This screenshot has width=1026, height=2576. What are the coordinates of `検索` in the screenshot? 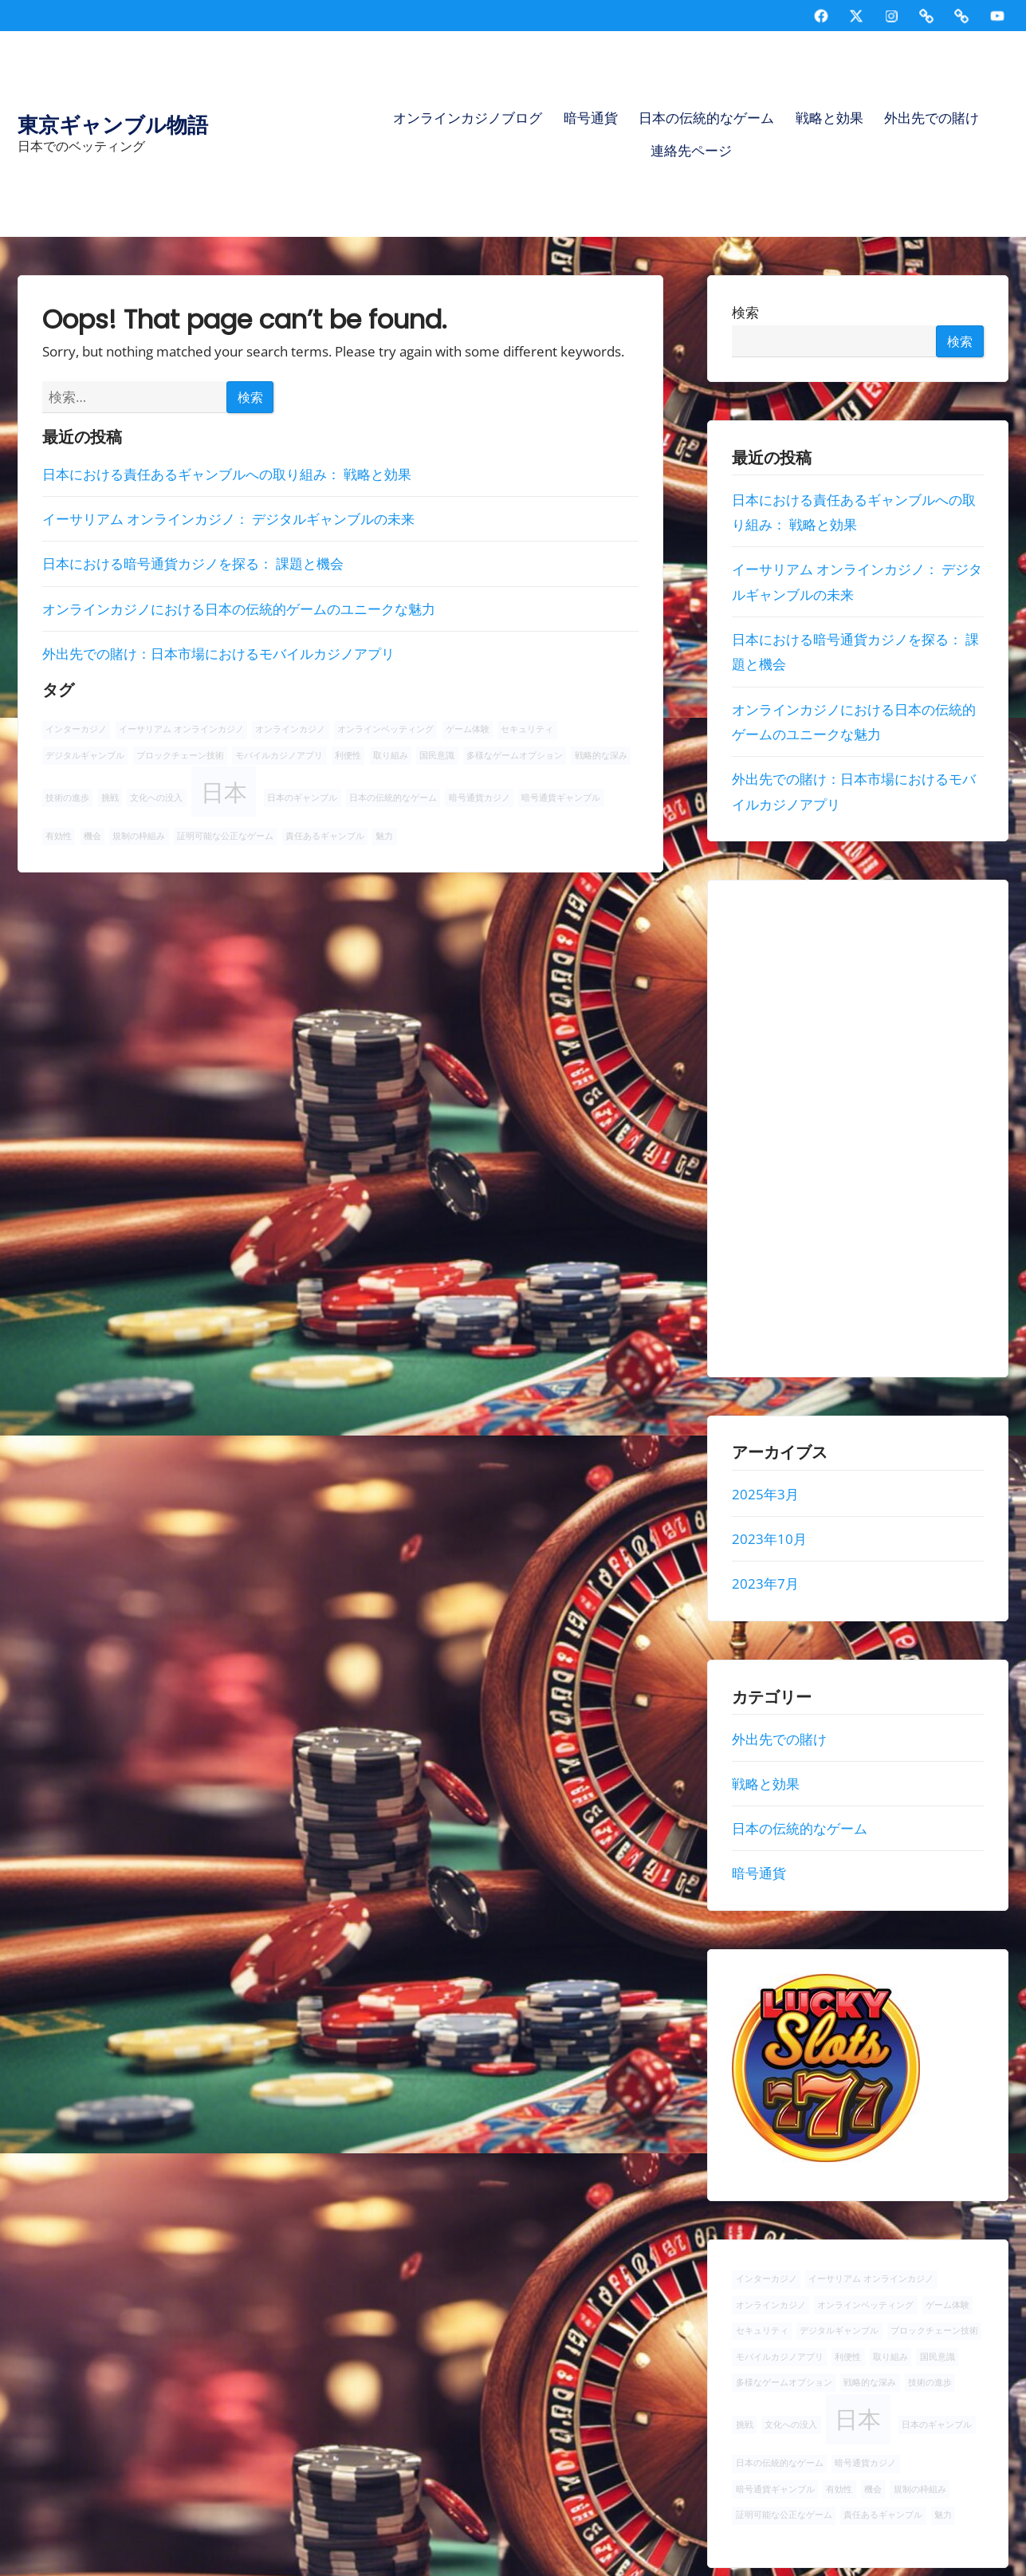 It's located at (746, 313).